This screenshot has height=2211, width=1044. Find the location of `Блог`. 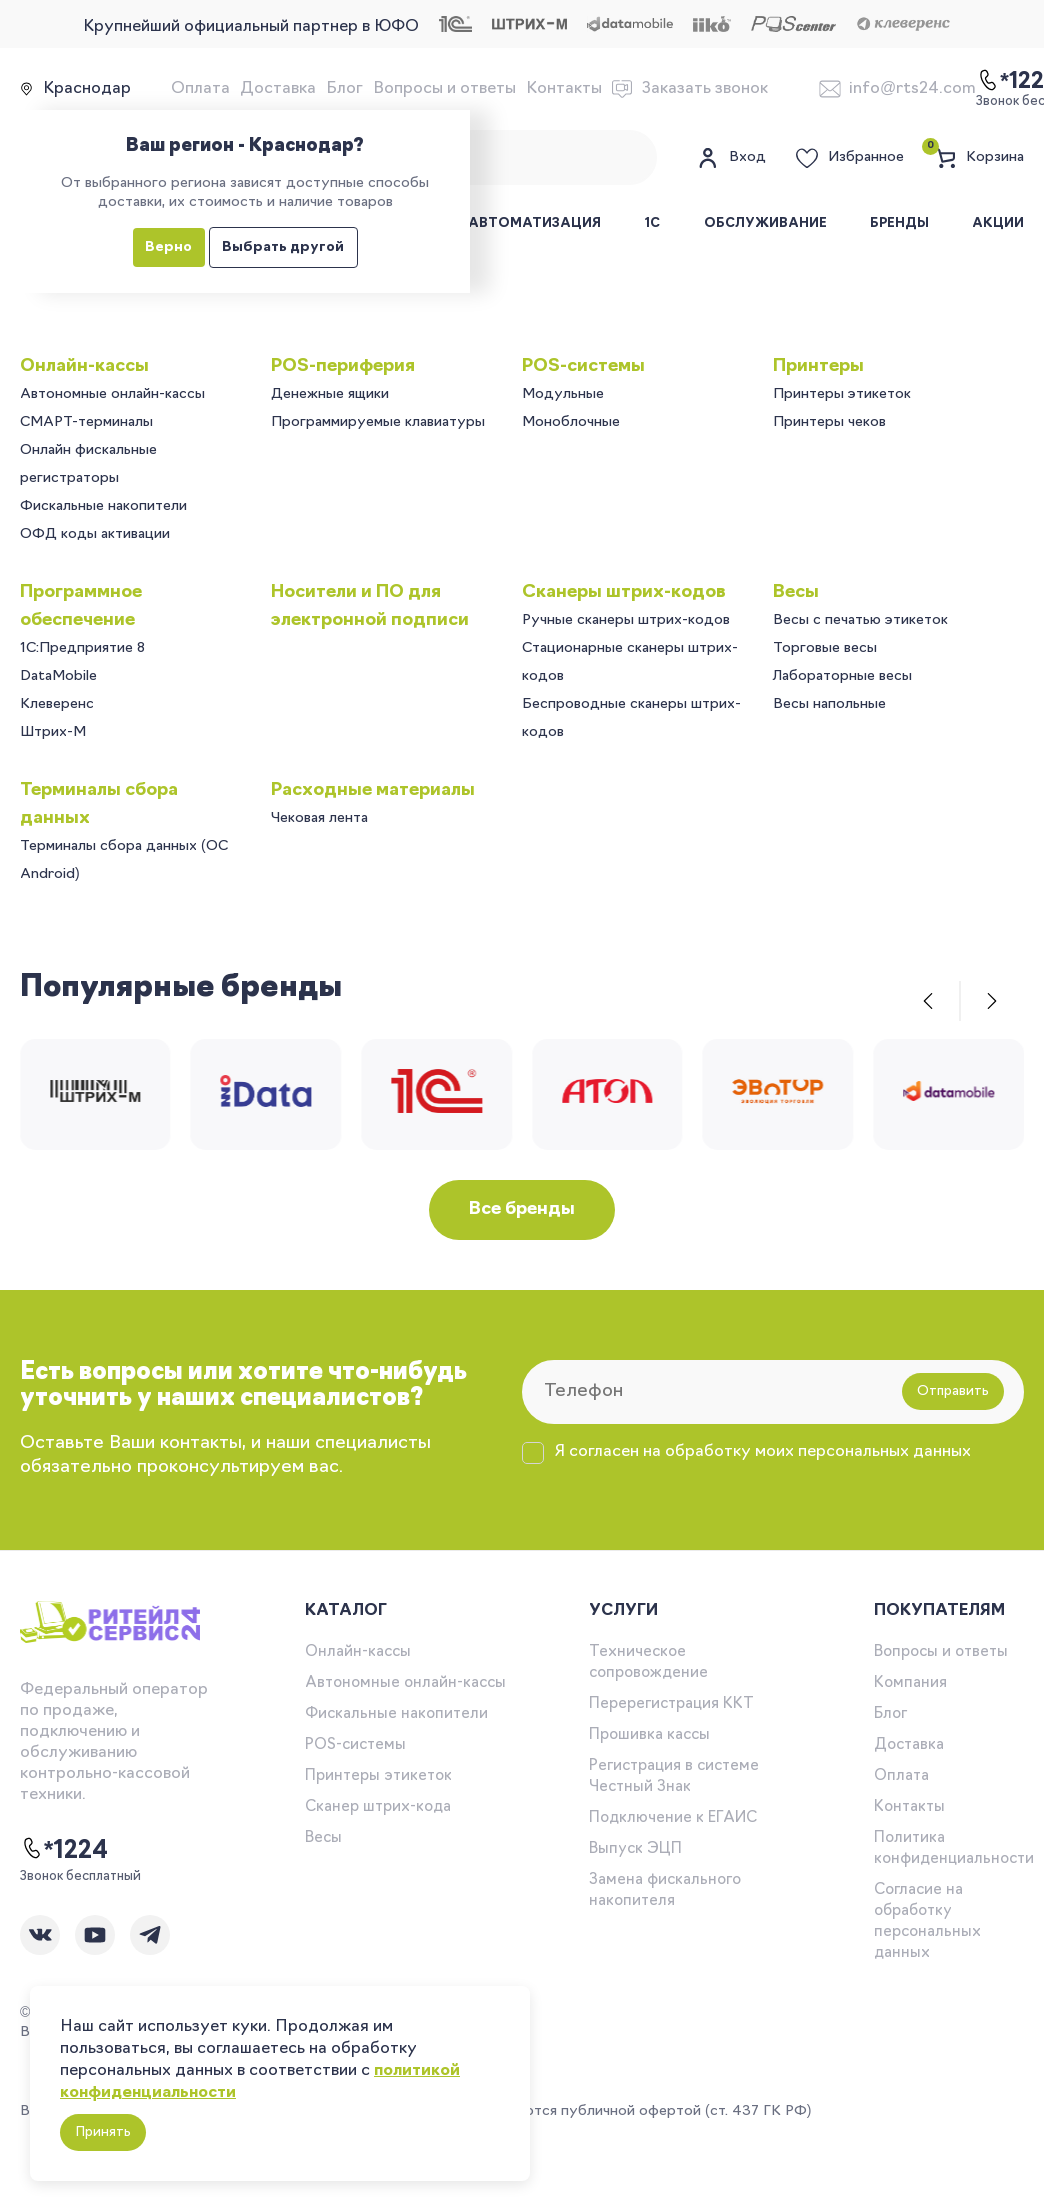

Блог is located at coordinates (344, 89).